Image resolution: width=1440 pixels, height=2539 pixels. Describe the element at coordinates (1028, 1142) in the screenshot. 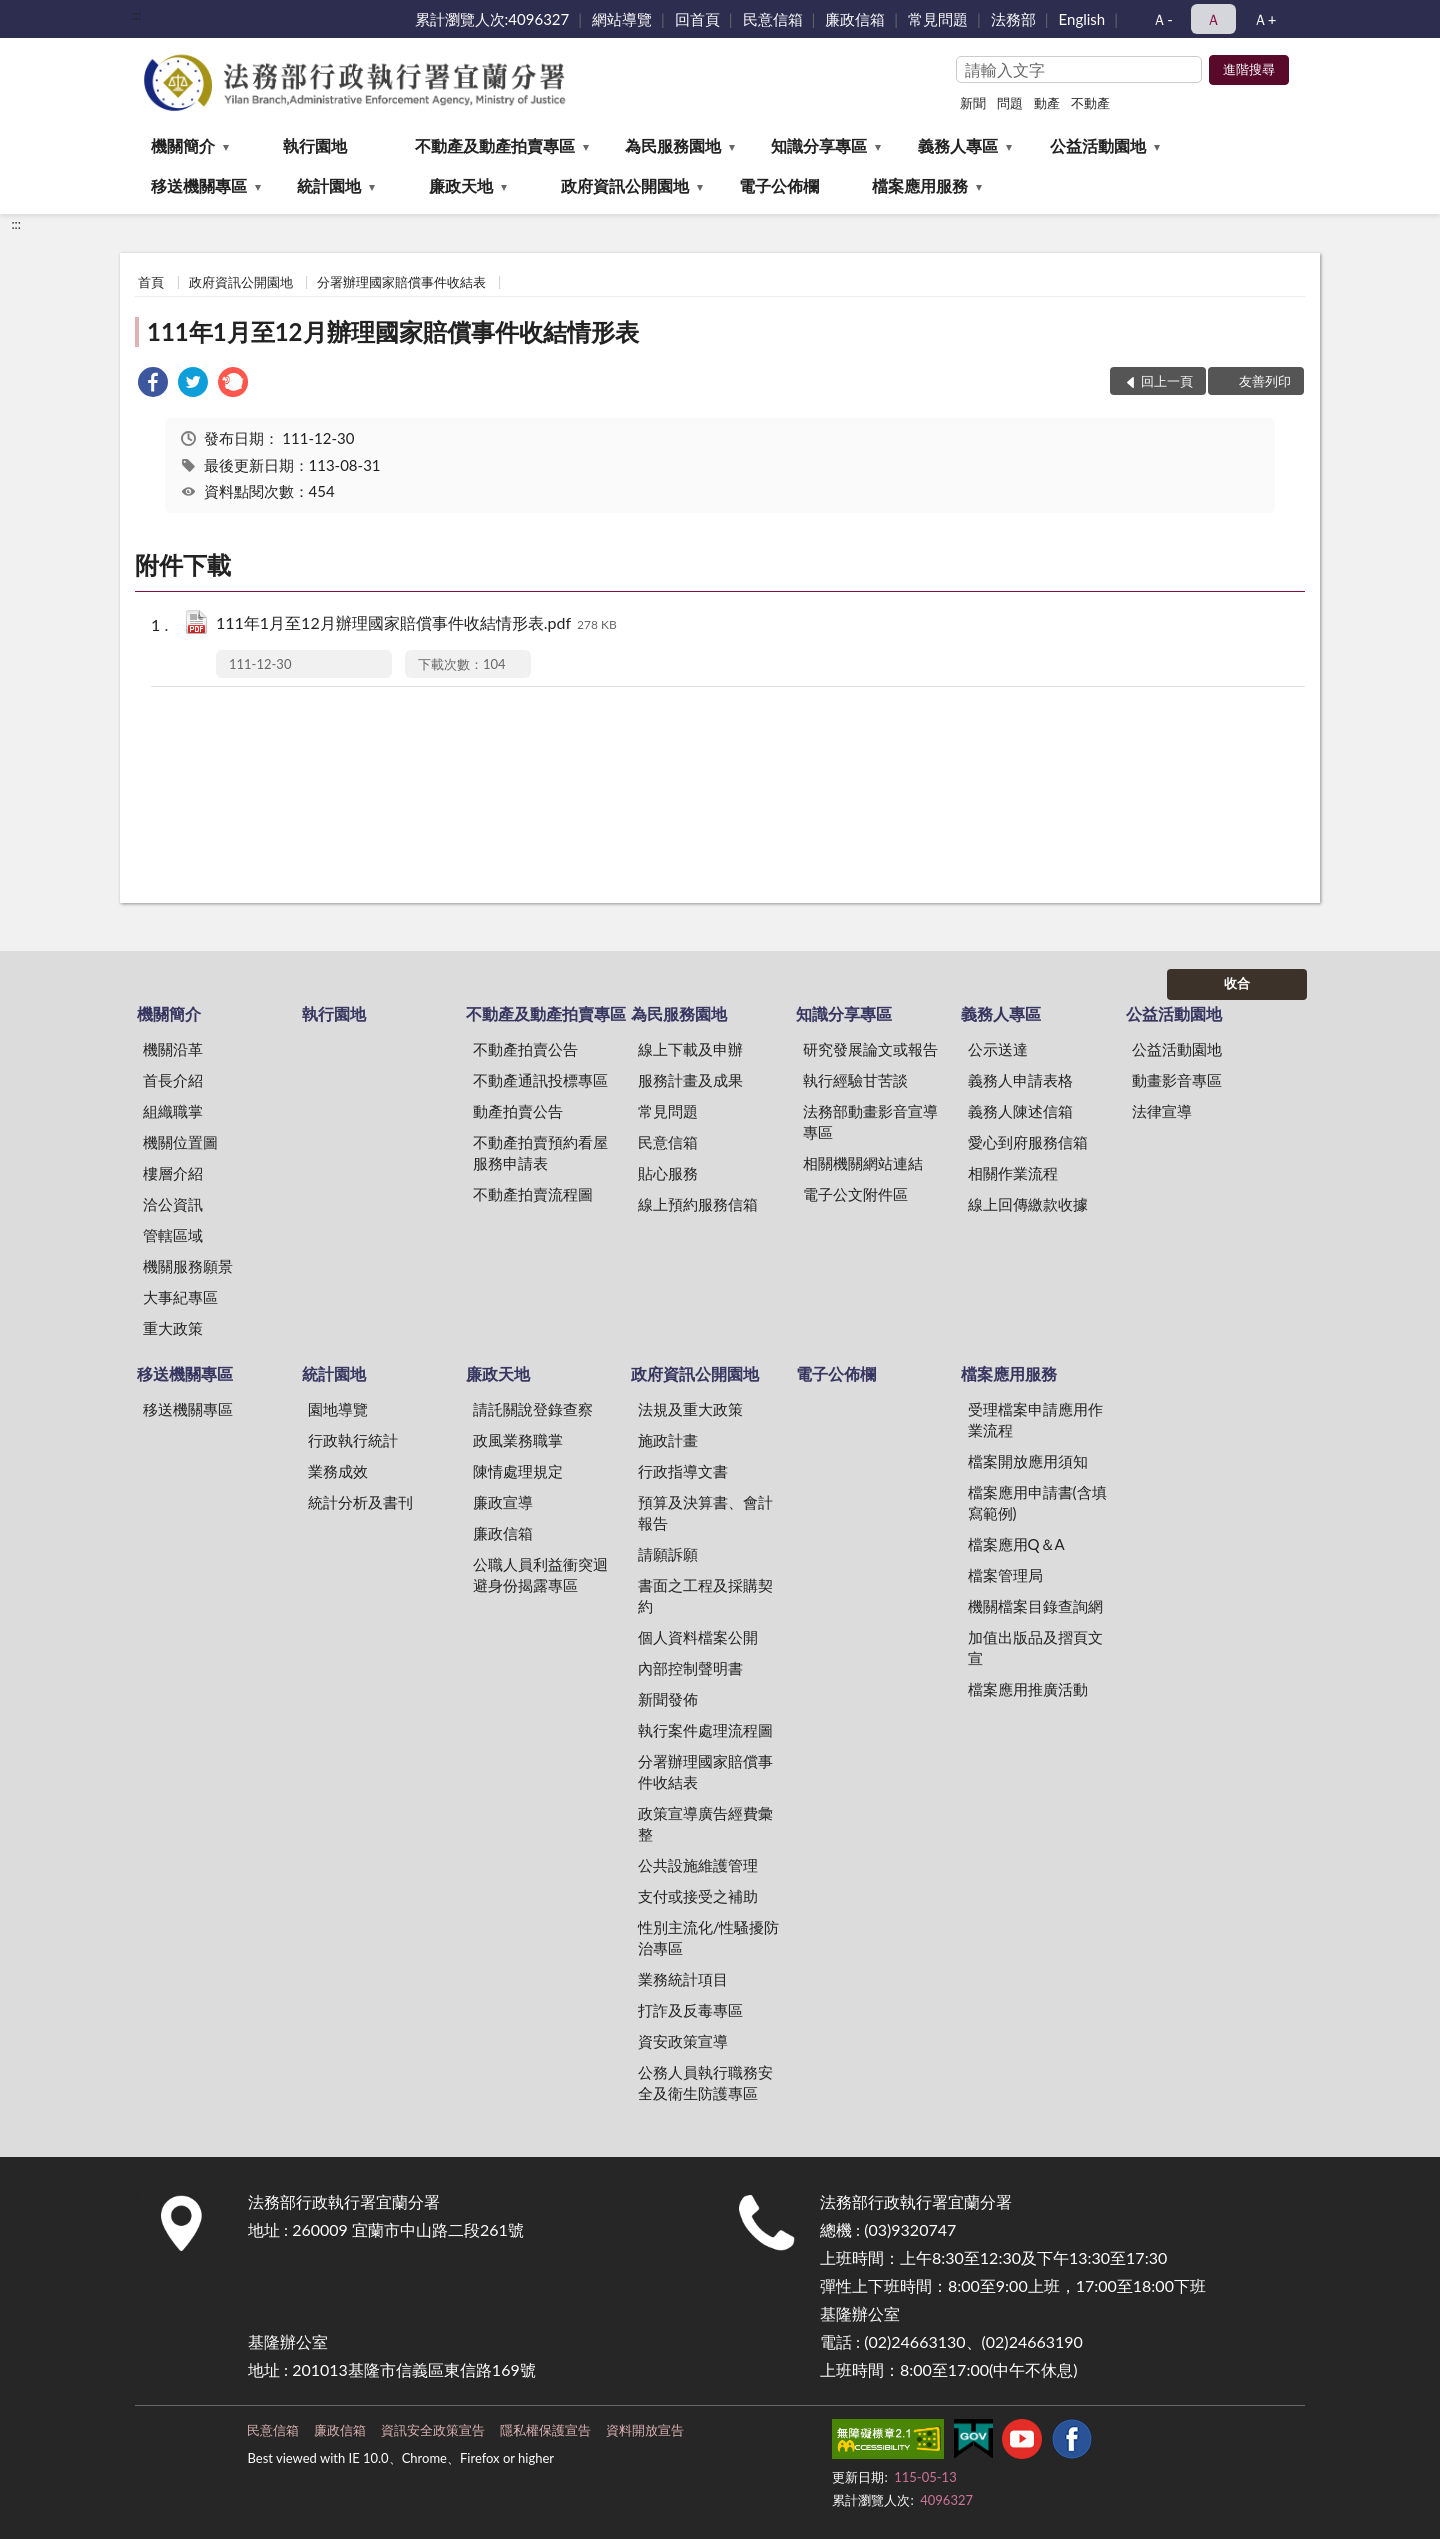

I see `愛心到府服務信箱` at that location.